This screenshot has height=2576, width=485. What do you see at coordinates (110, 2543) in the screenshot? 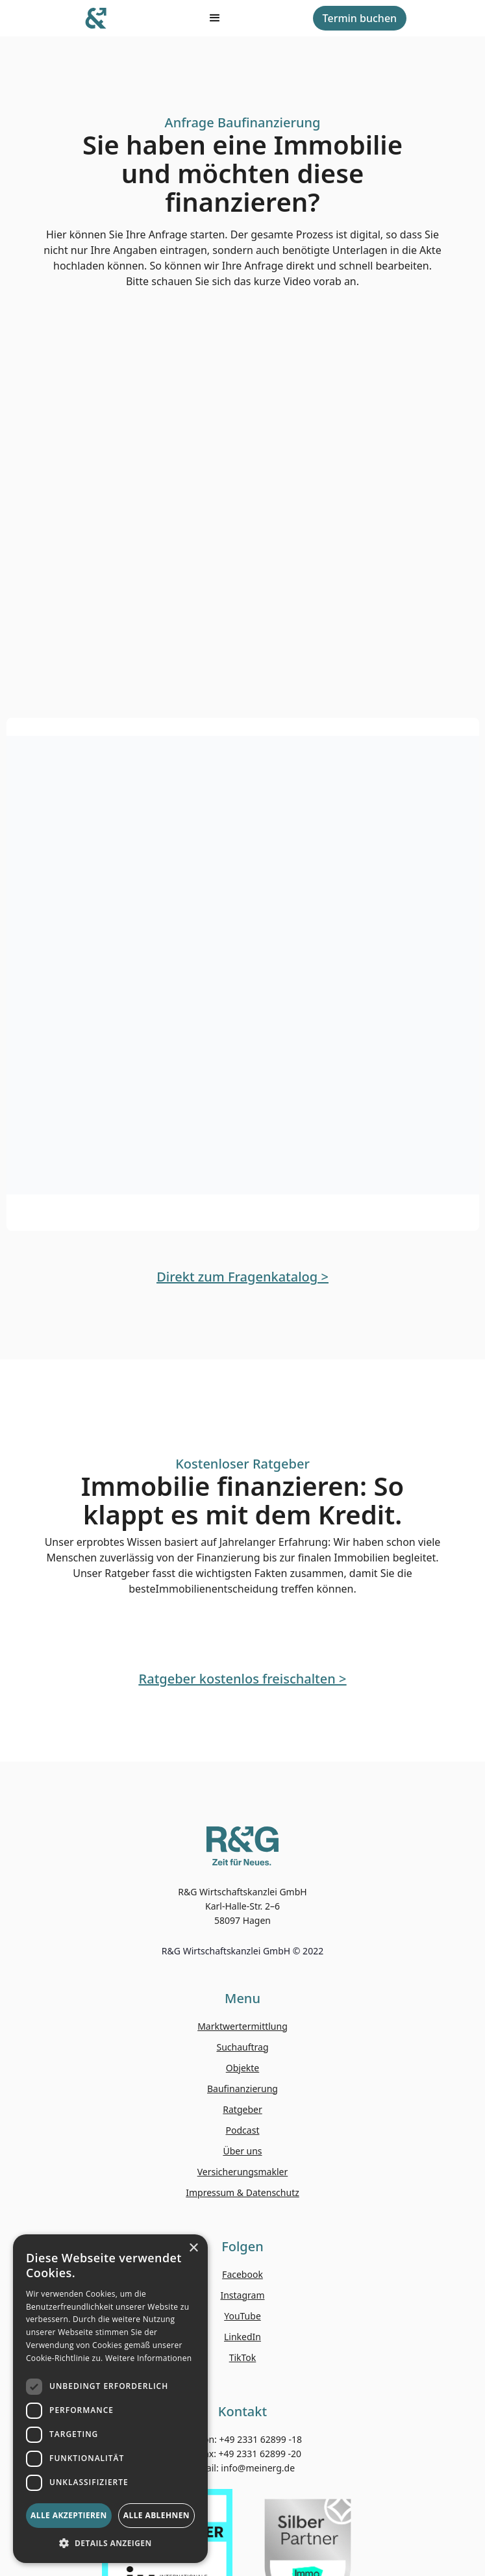
I see `[button]` at bounding box center [110, 2543].